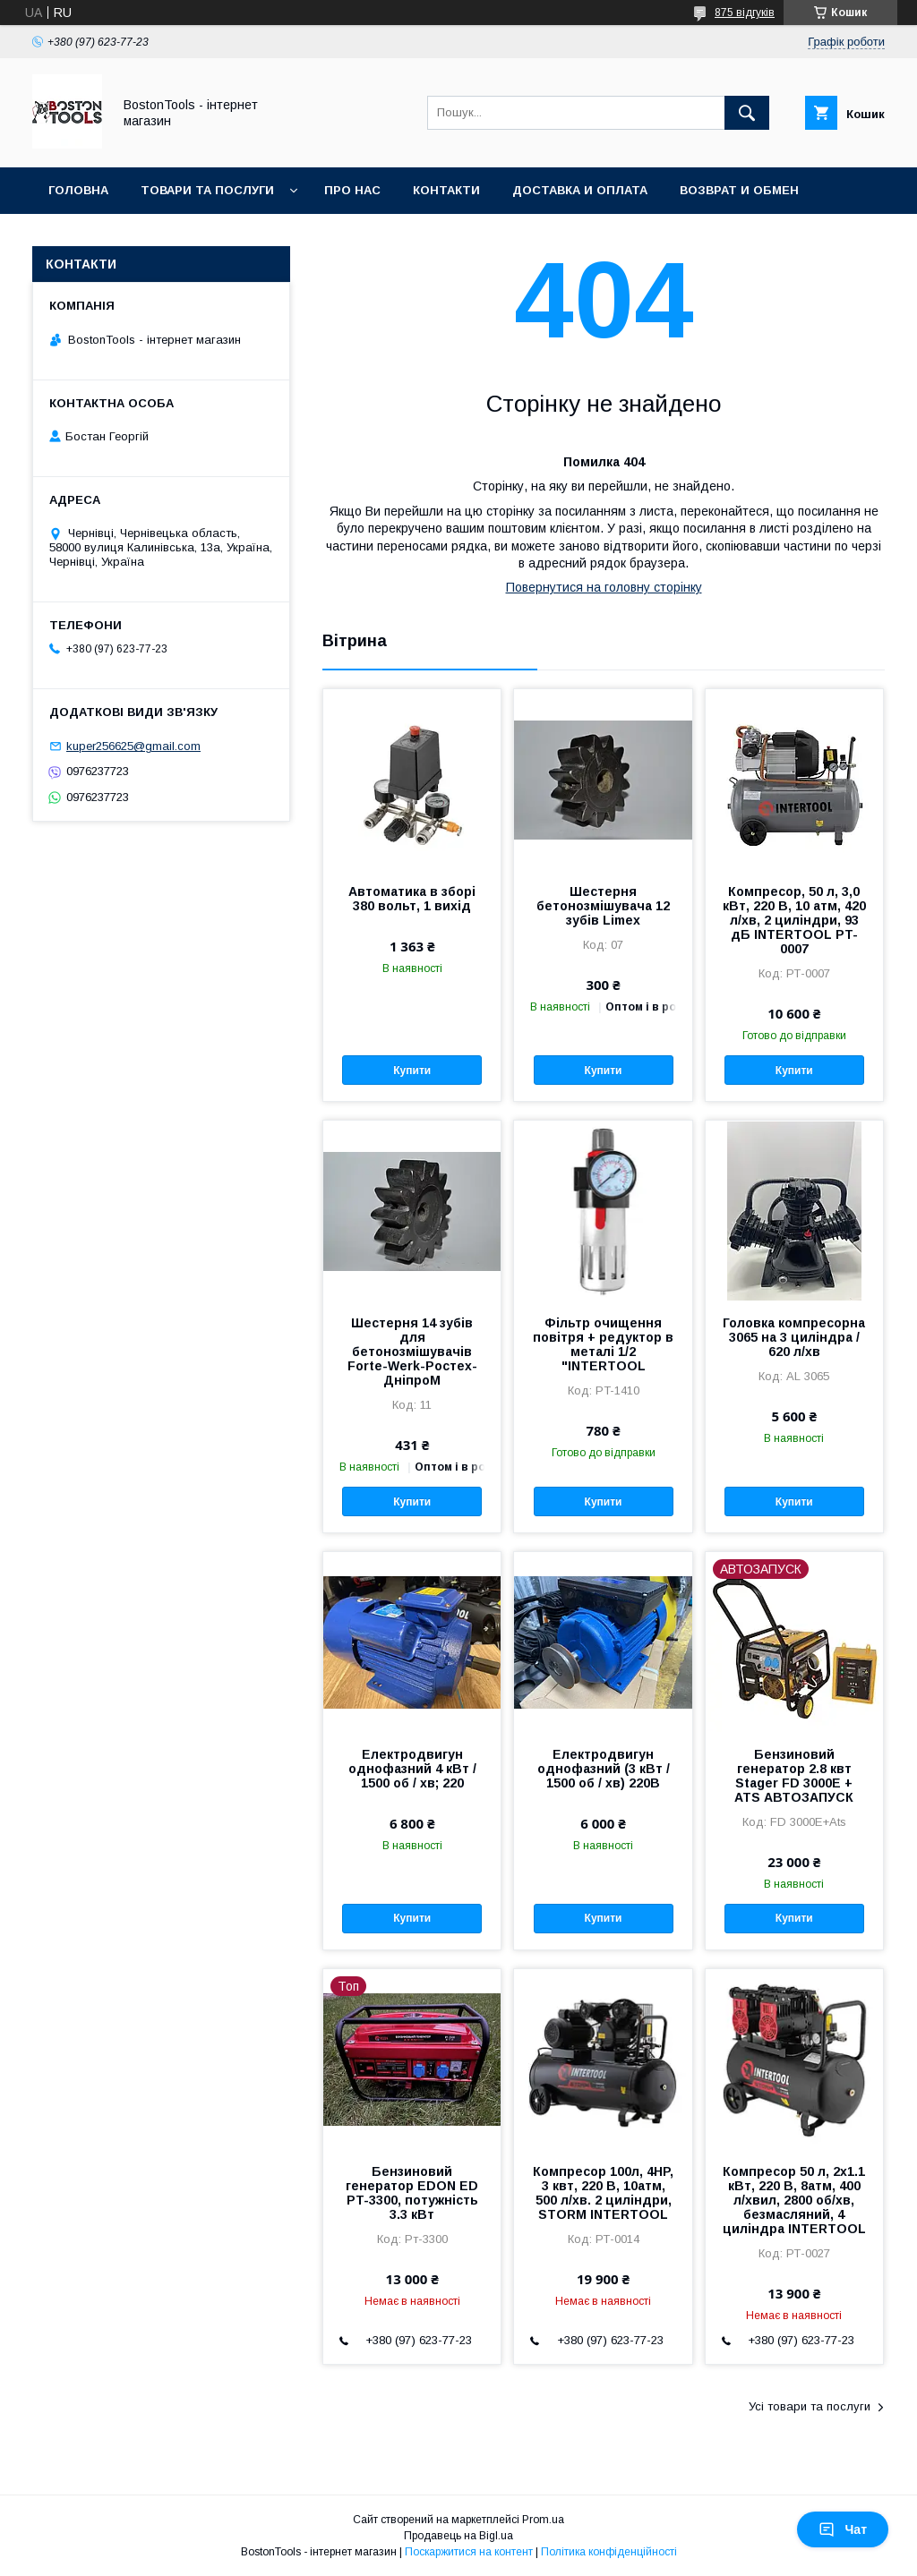 This screenshot has width=917, height=2576. Describe the element at coordinates (794, 1337) in the screenshot. I see `Головка компресорна 3065 на 3 циліндра / 620 л/хв` at that location.